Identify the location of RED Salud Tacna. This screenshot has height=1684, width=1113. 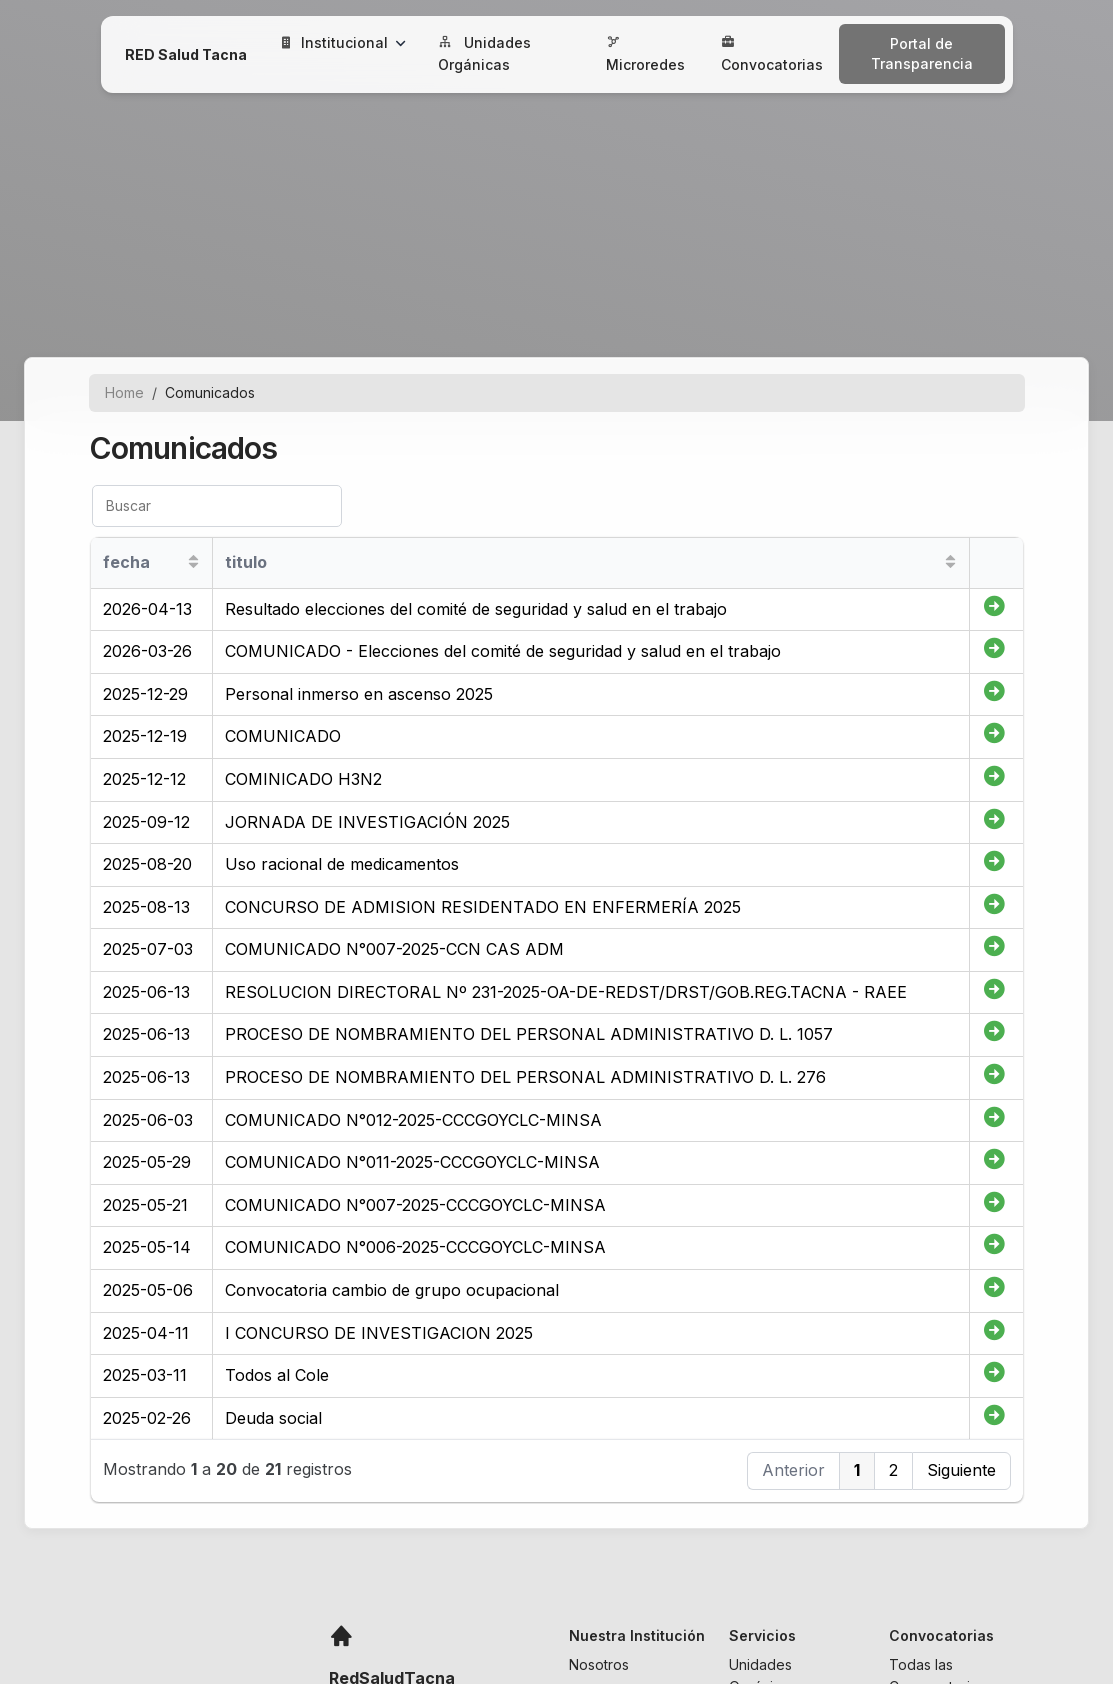
(186, 54).